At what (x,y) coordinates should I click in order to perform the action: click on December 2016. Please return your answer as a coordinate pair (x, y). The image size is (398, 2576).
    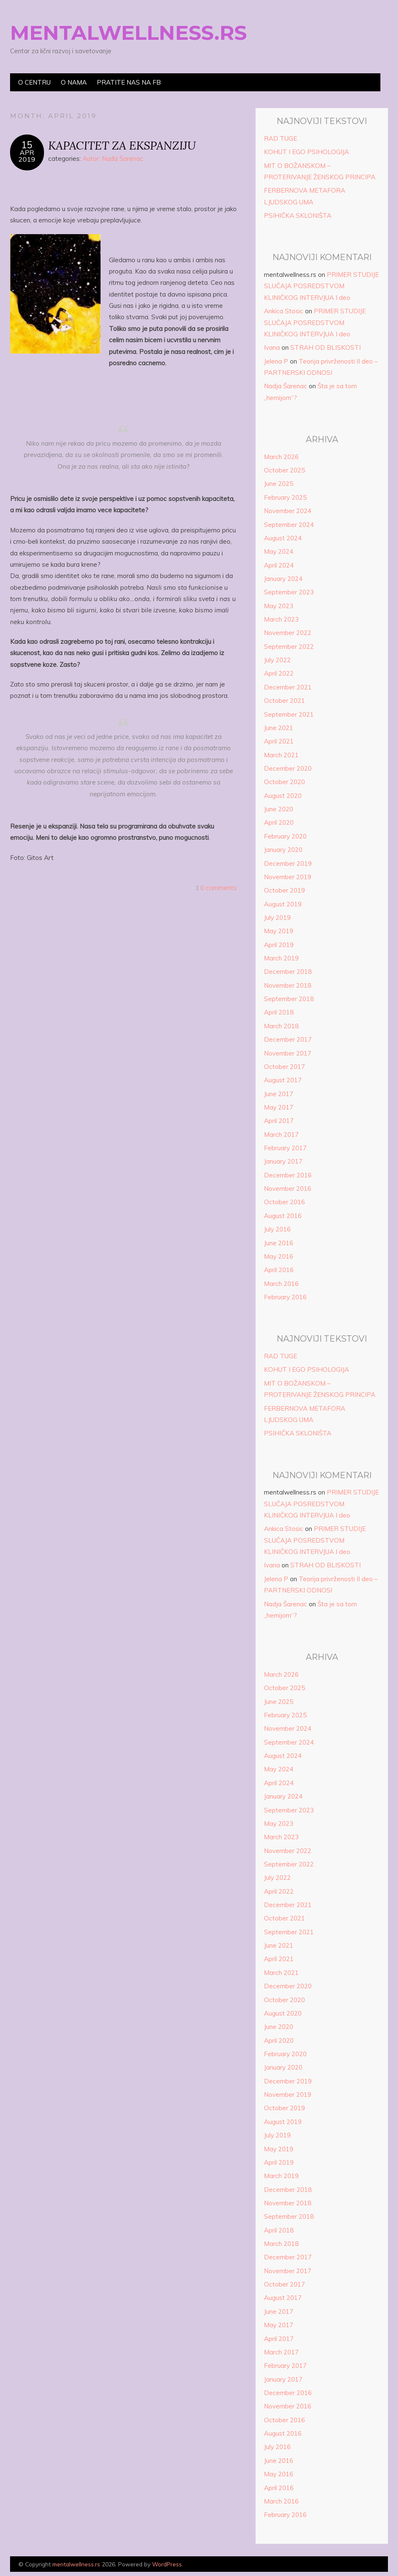
    Looking at the image, I should click on (288, 1175).